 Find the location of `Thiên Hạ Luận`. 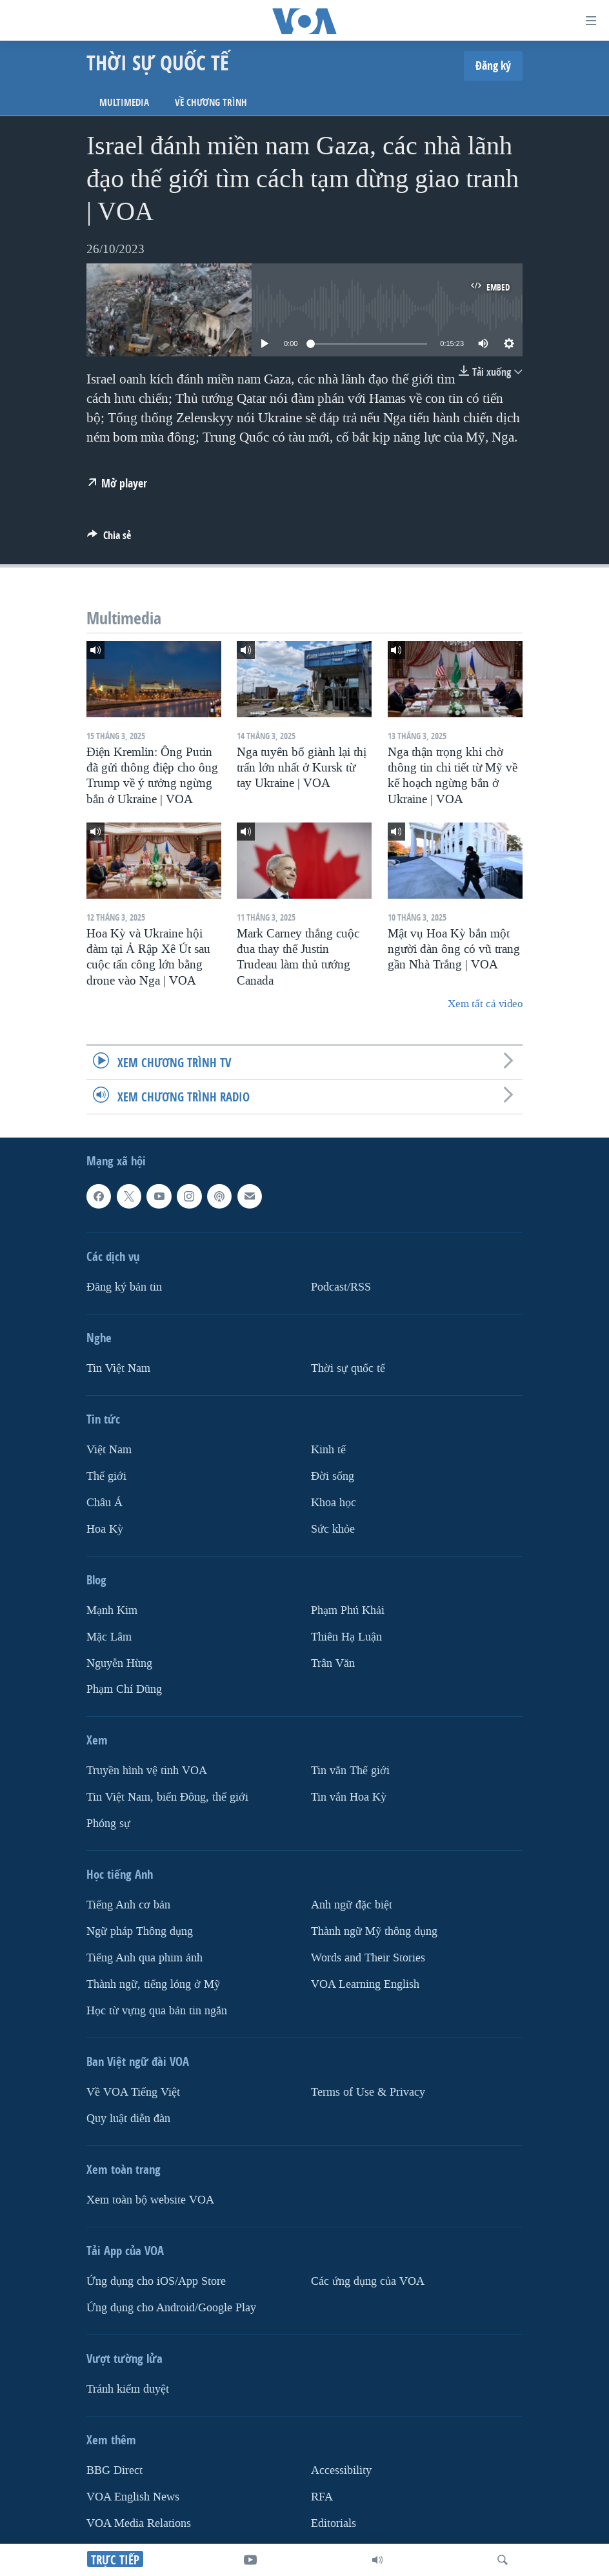

Thiên Hạ Luận is located at coordinates (346, 1637).